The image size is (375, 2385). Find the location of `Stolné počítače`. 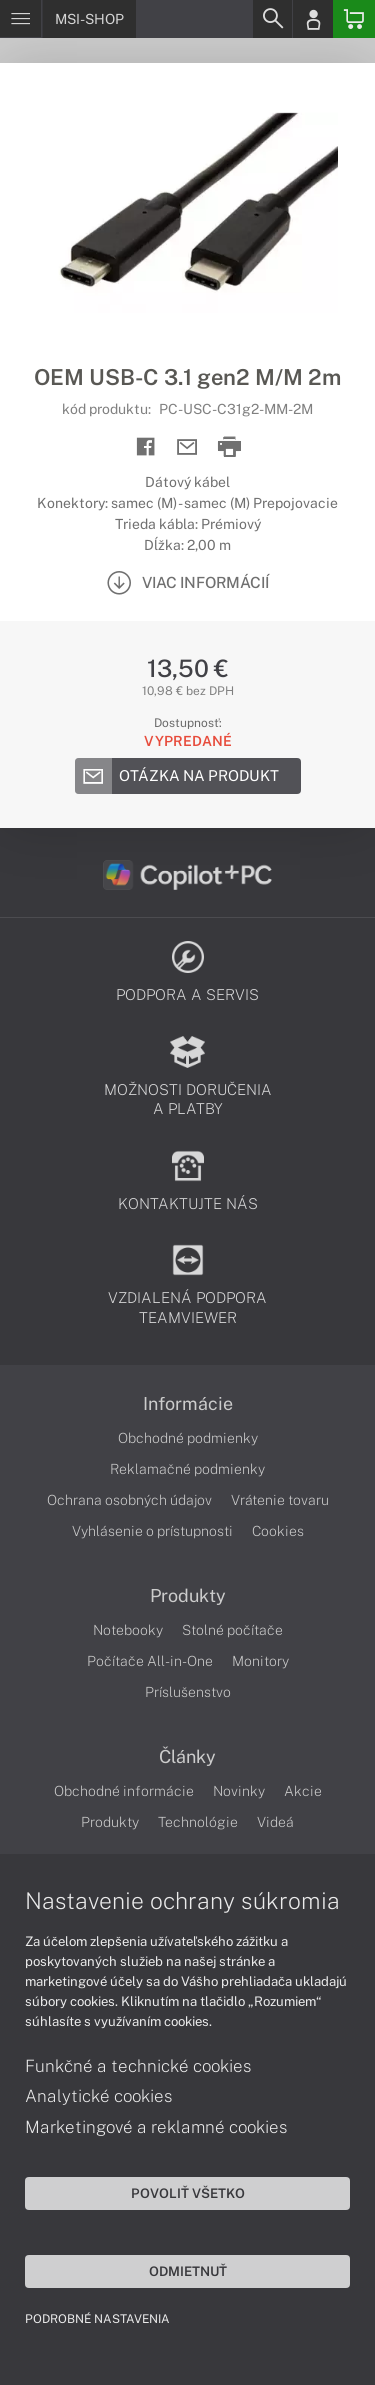

Stolné počítače is located at coordinates (232, 1630).